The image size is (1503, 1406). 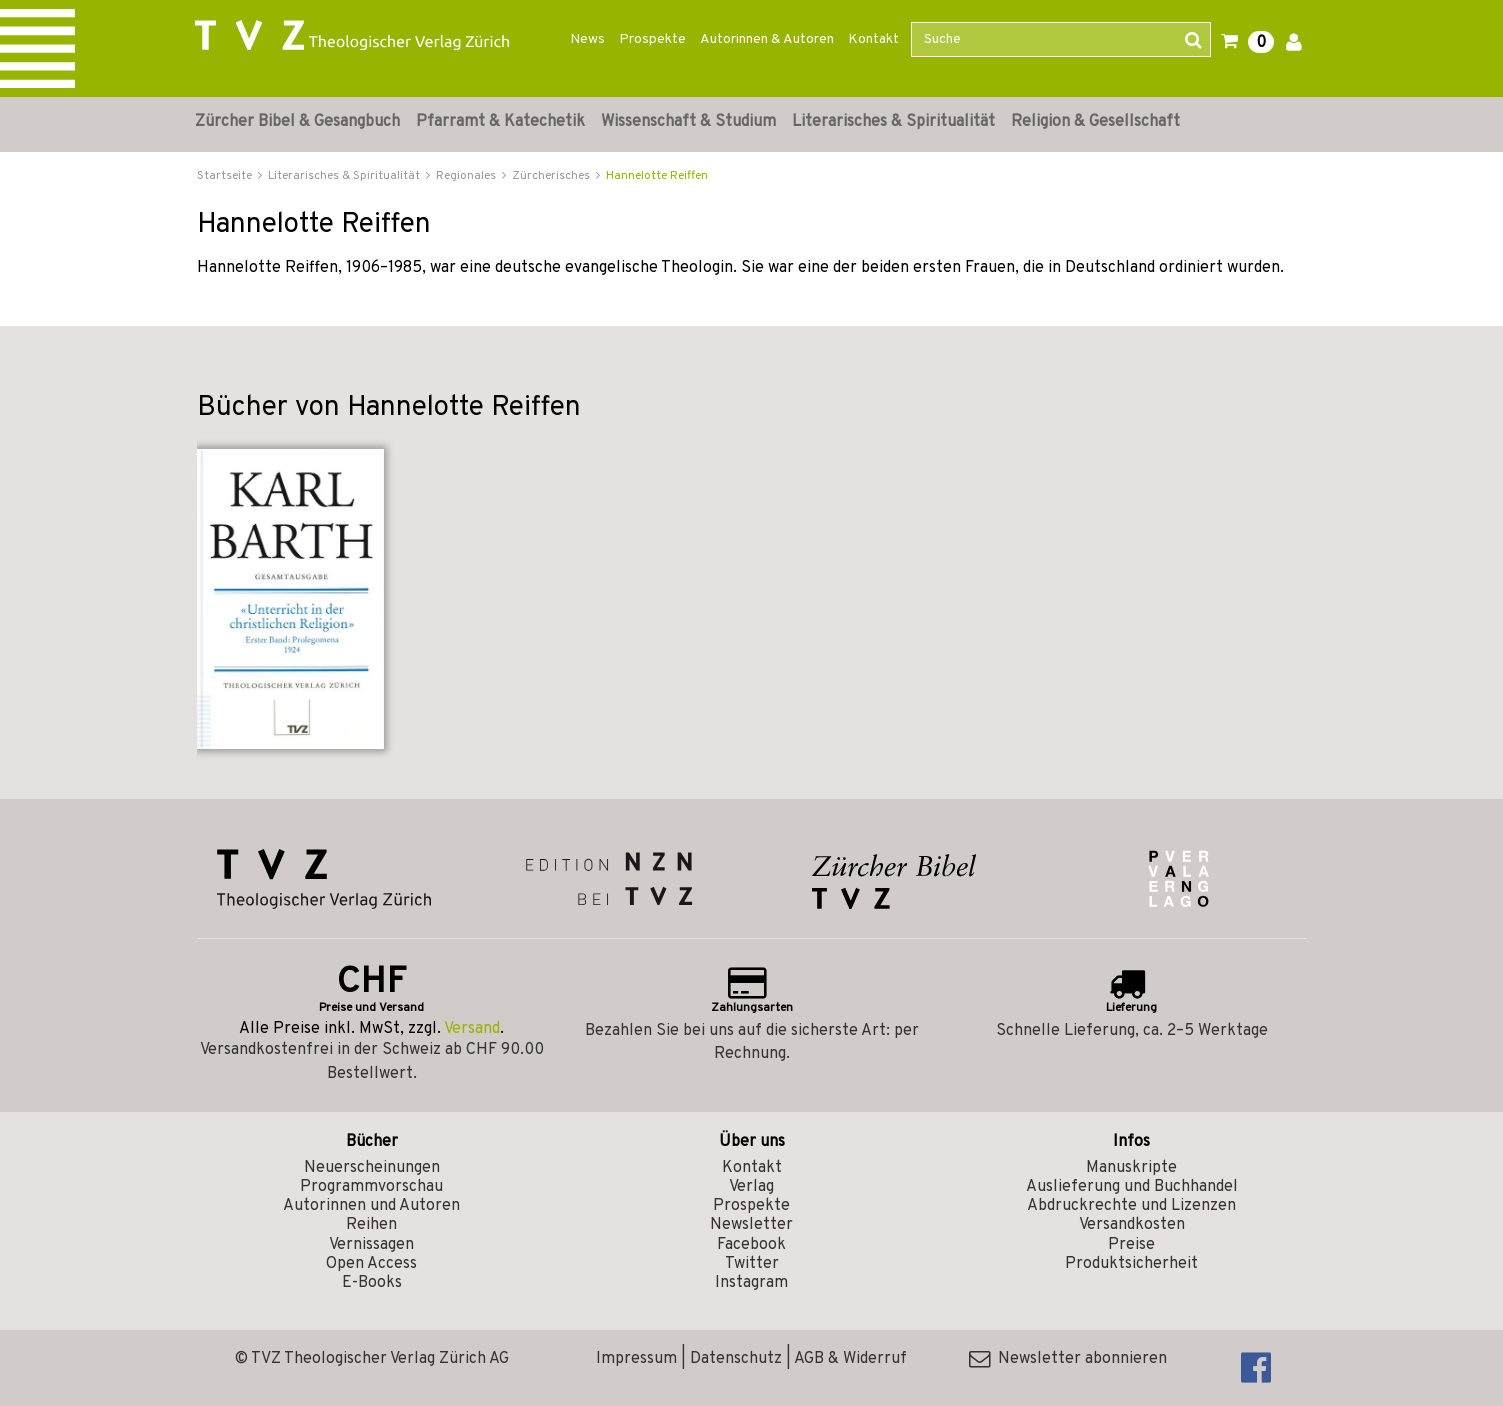 I want to click on Programmvorschau, so click(x=371, y=1187).